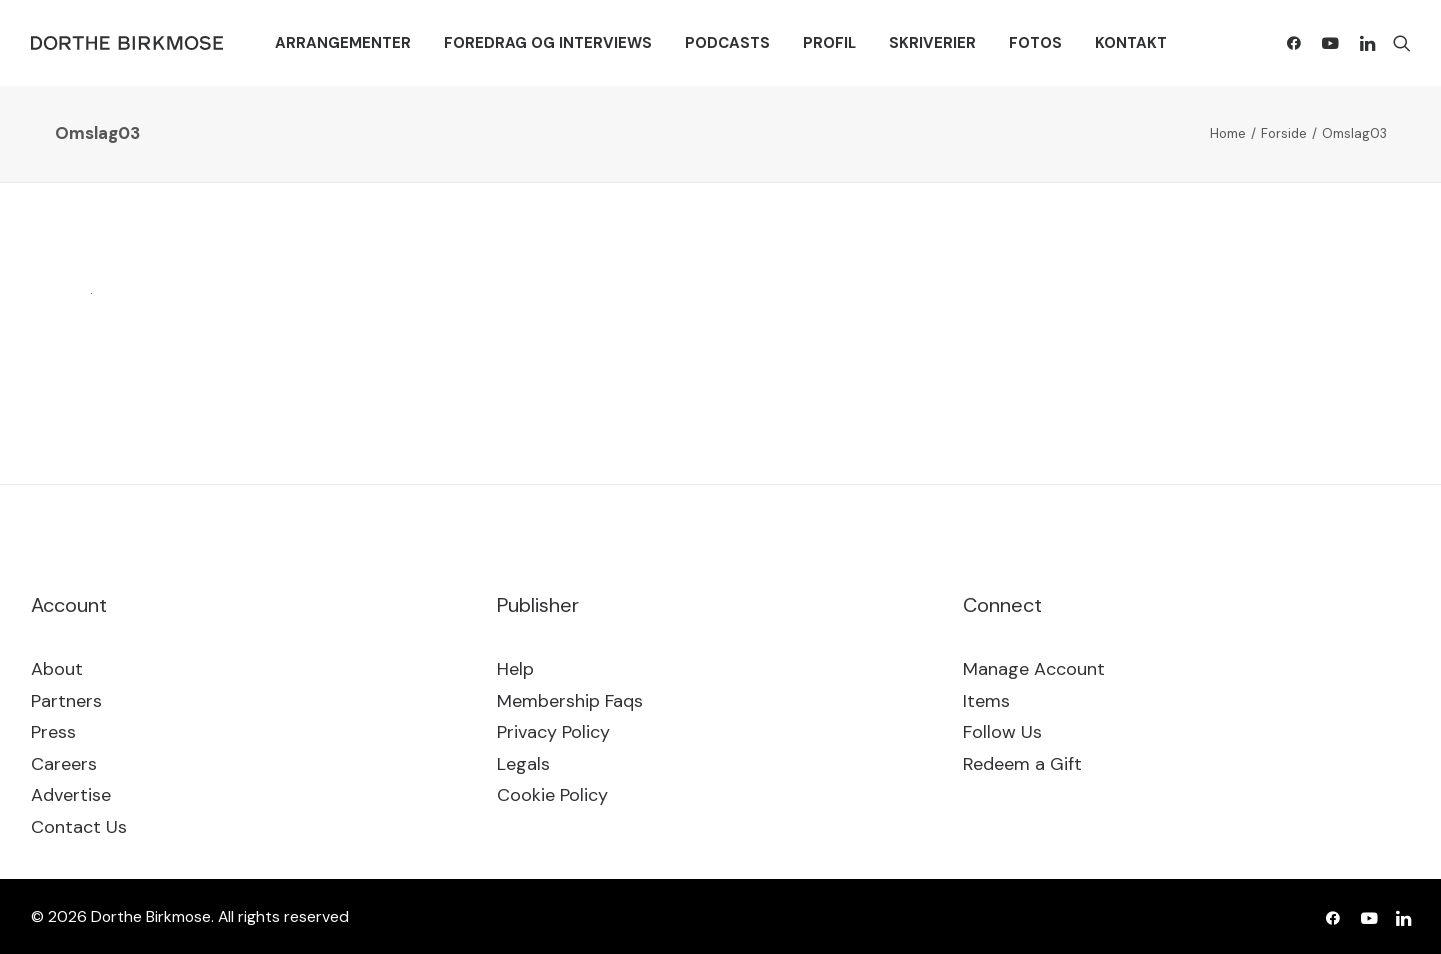  Describe the element at coordinates (1002, 732) in the screenshot. I see `Follow Us` at that location.